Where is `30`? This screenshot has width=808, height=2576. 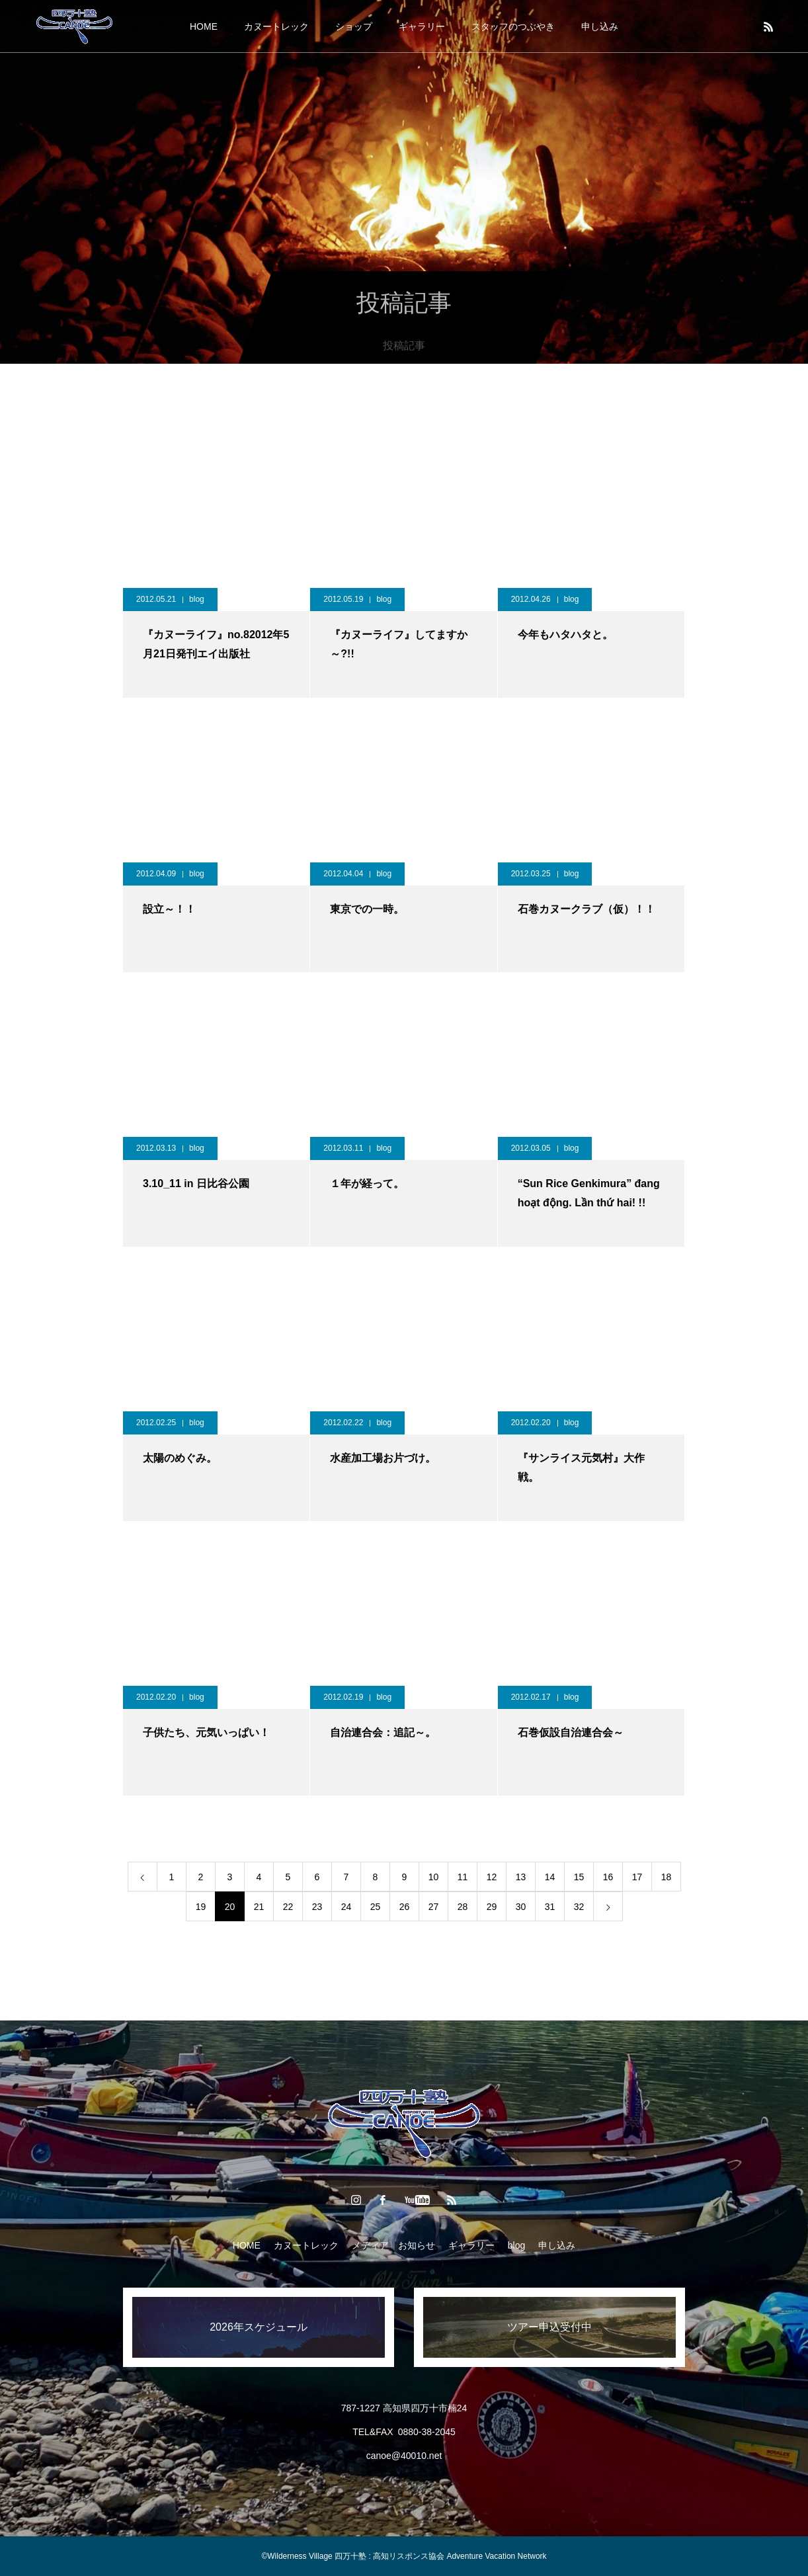
30 is located at coordinates (521, 1906).